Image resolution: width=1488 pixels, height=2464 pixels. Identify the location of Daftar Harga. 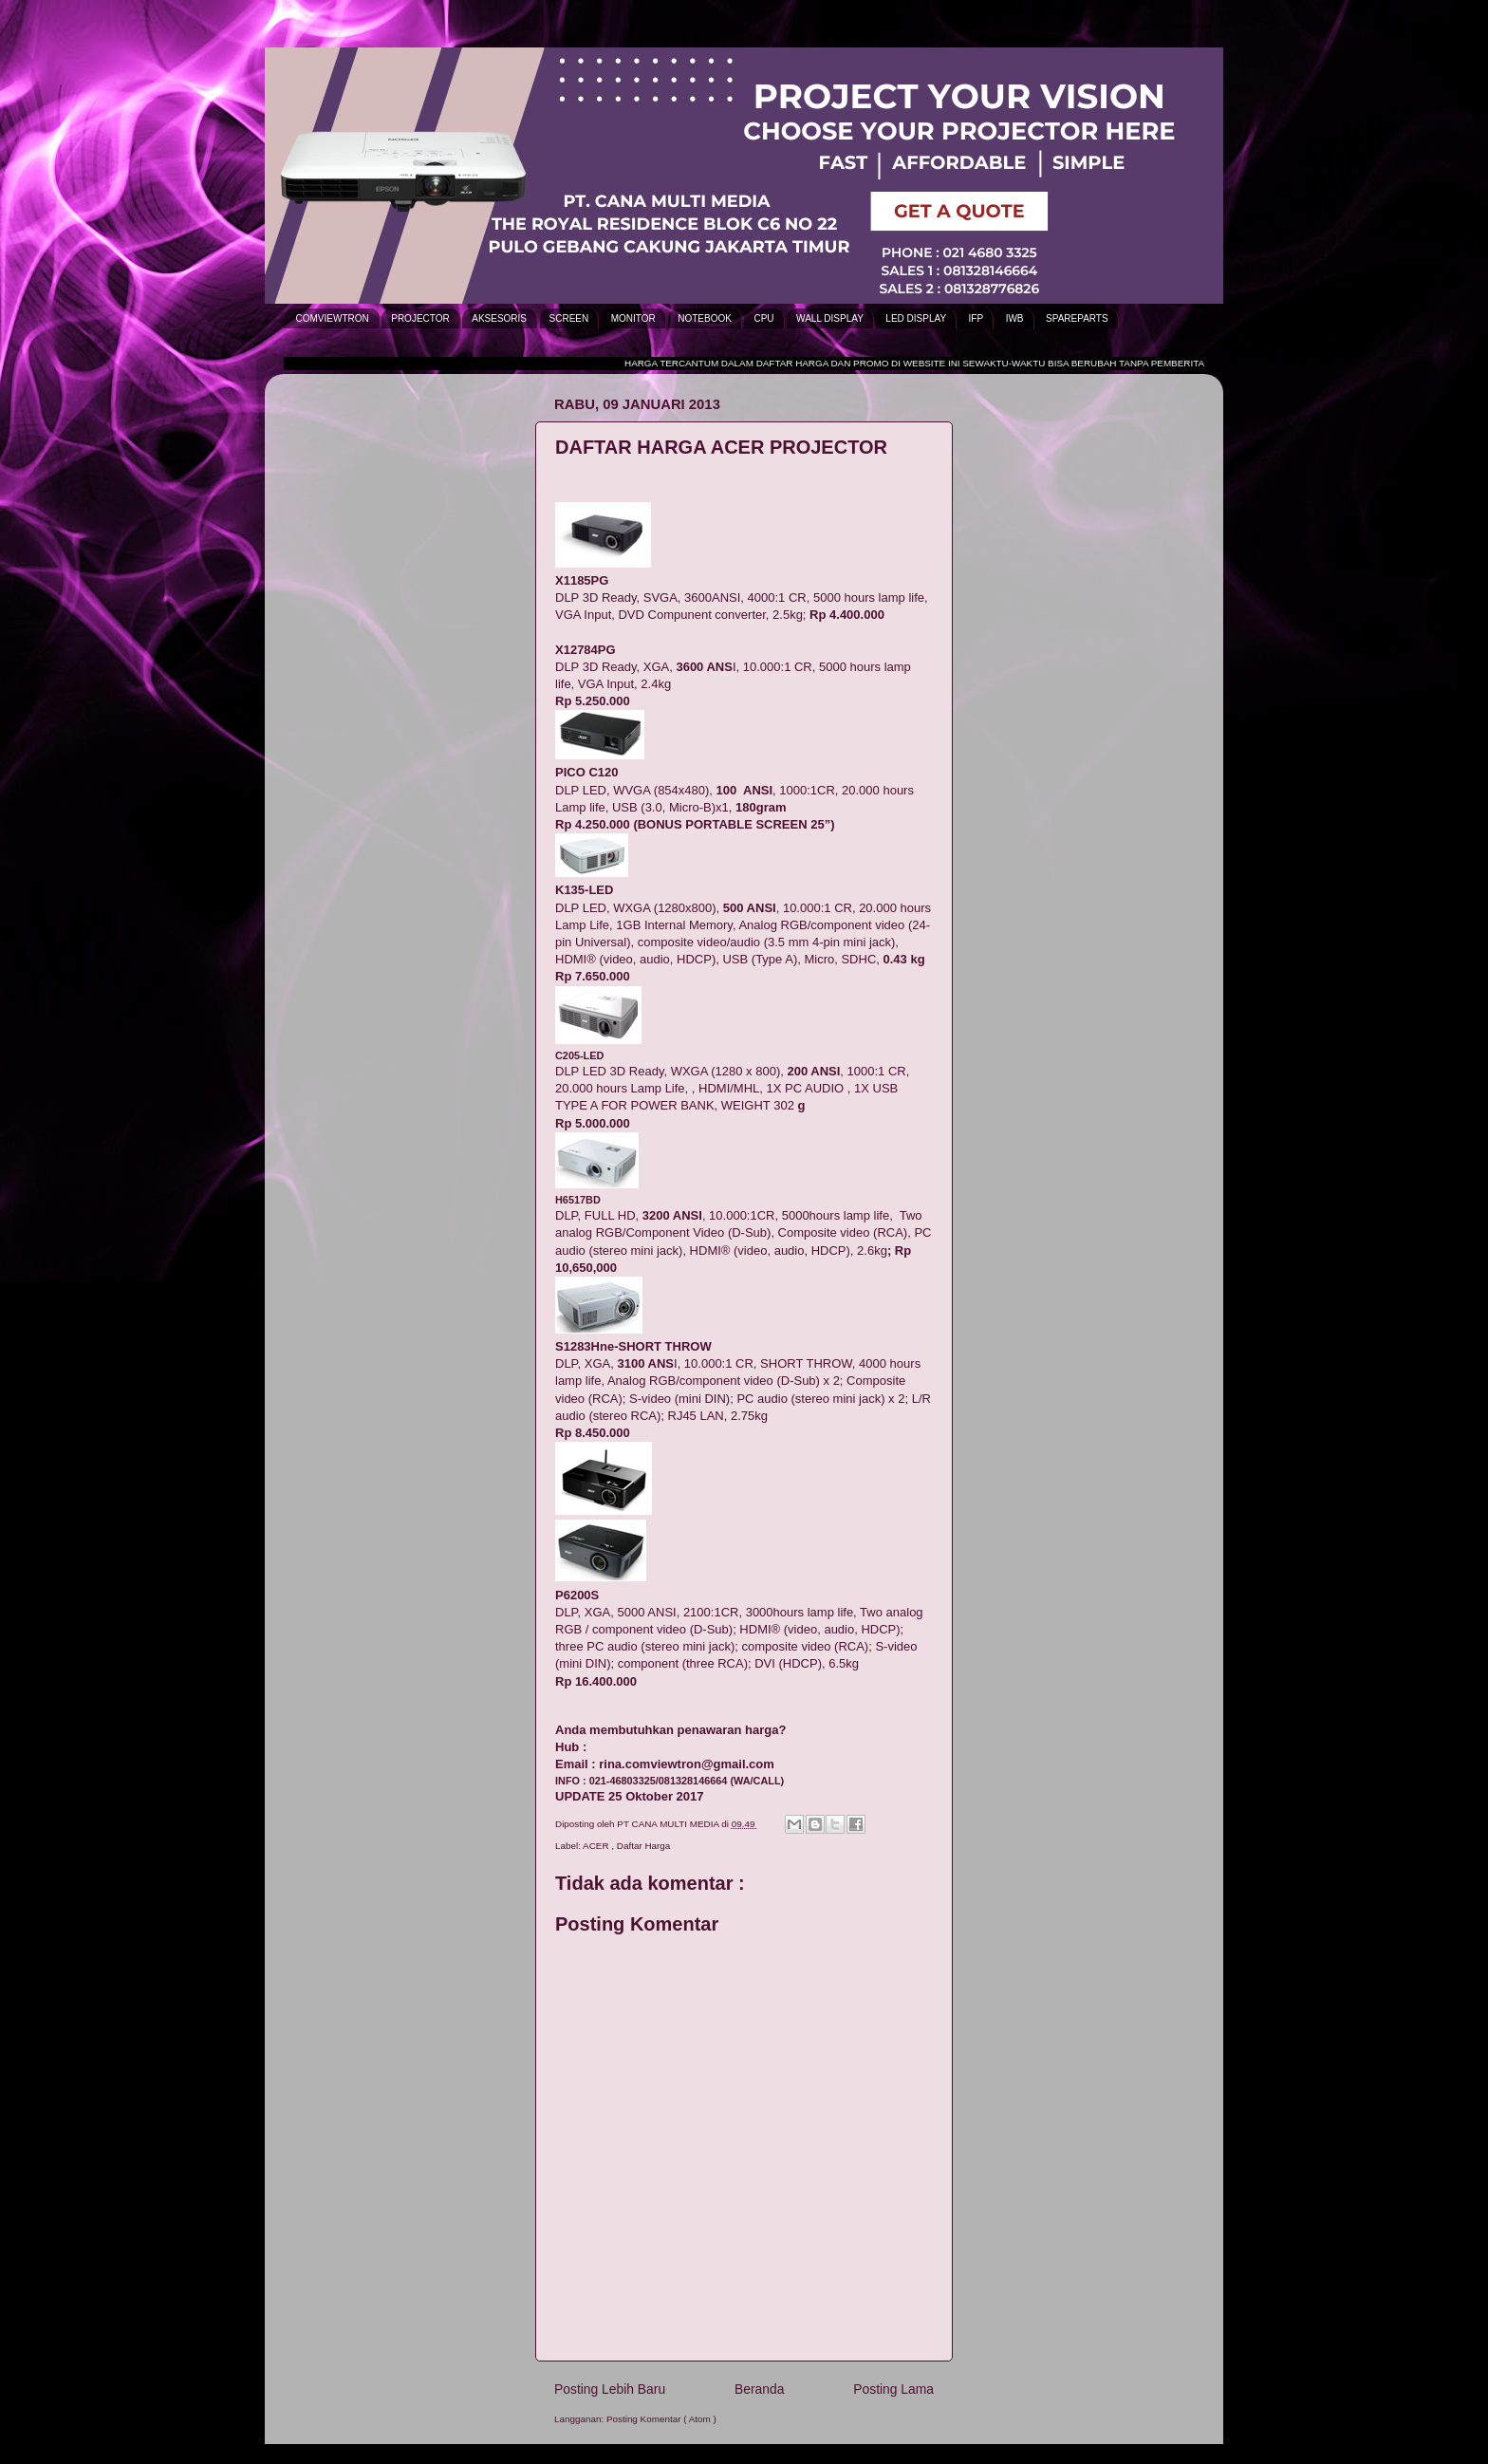
(644, 1845).